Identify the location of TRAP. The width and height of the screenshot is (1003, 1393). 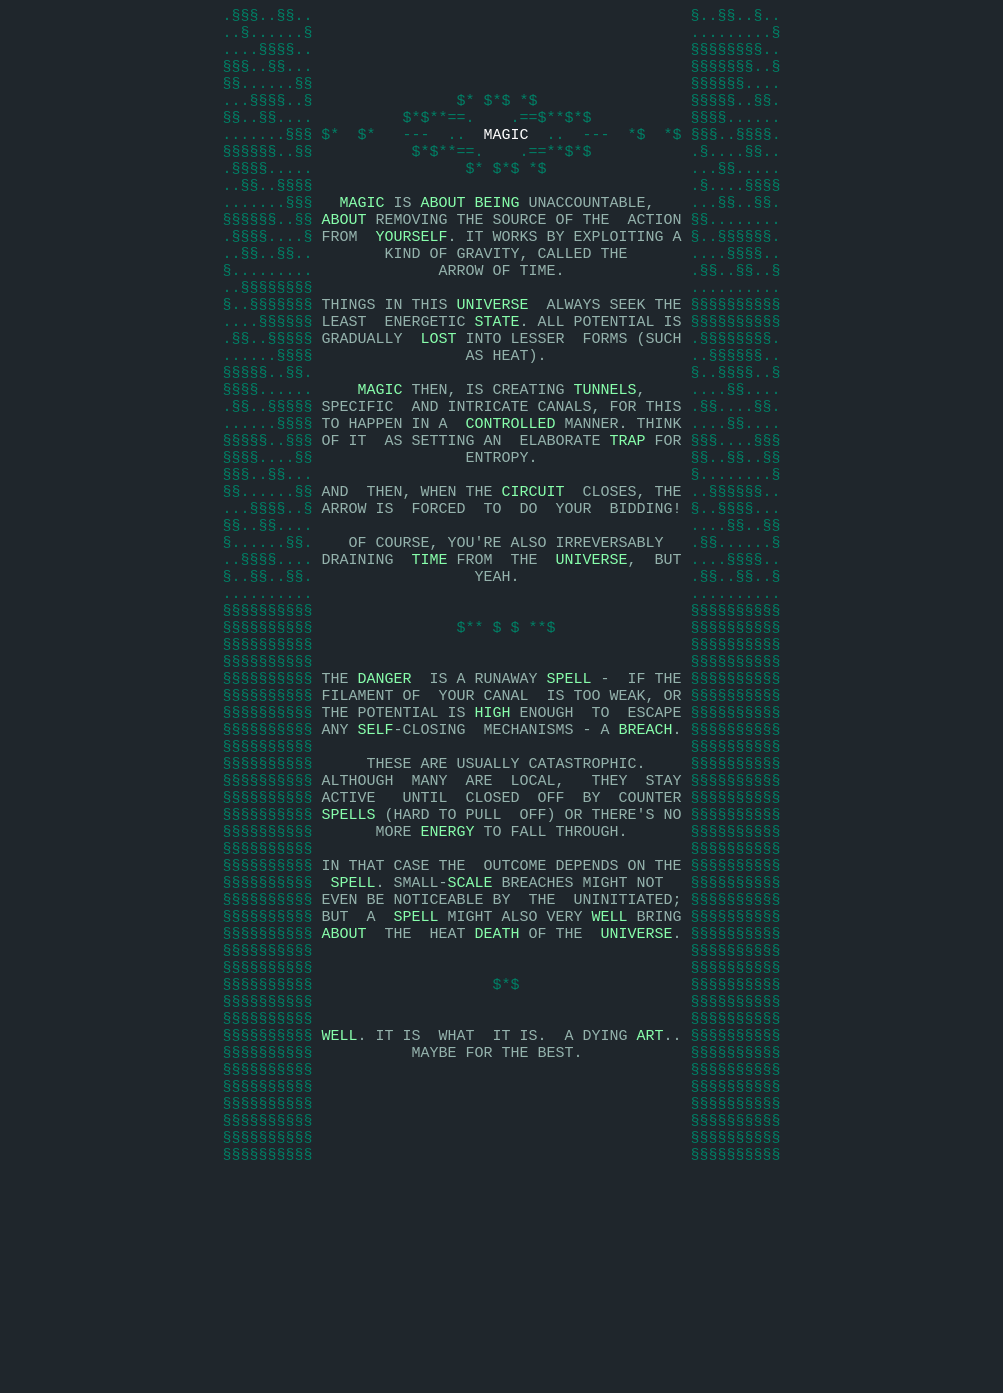
(627, 518).